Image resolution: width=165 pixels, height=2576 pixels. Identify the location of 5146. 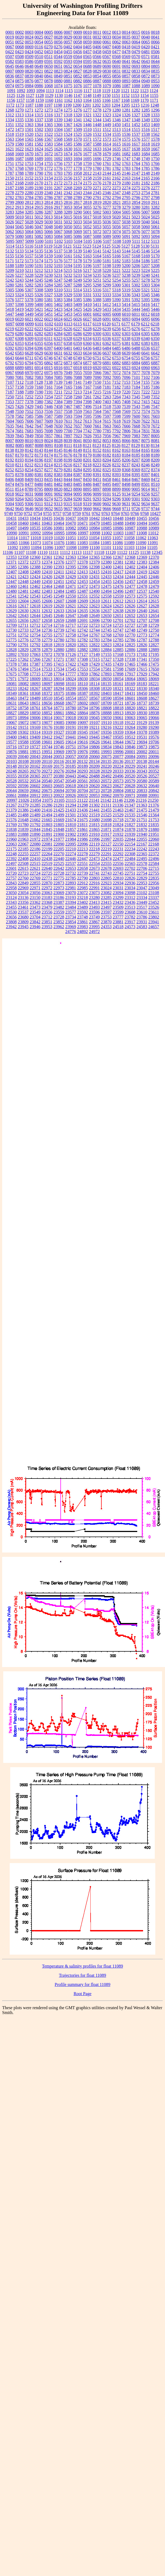
(145, 251).